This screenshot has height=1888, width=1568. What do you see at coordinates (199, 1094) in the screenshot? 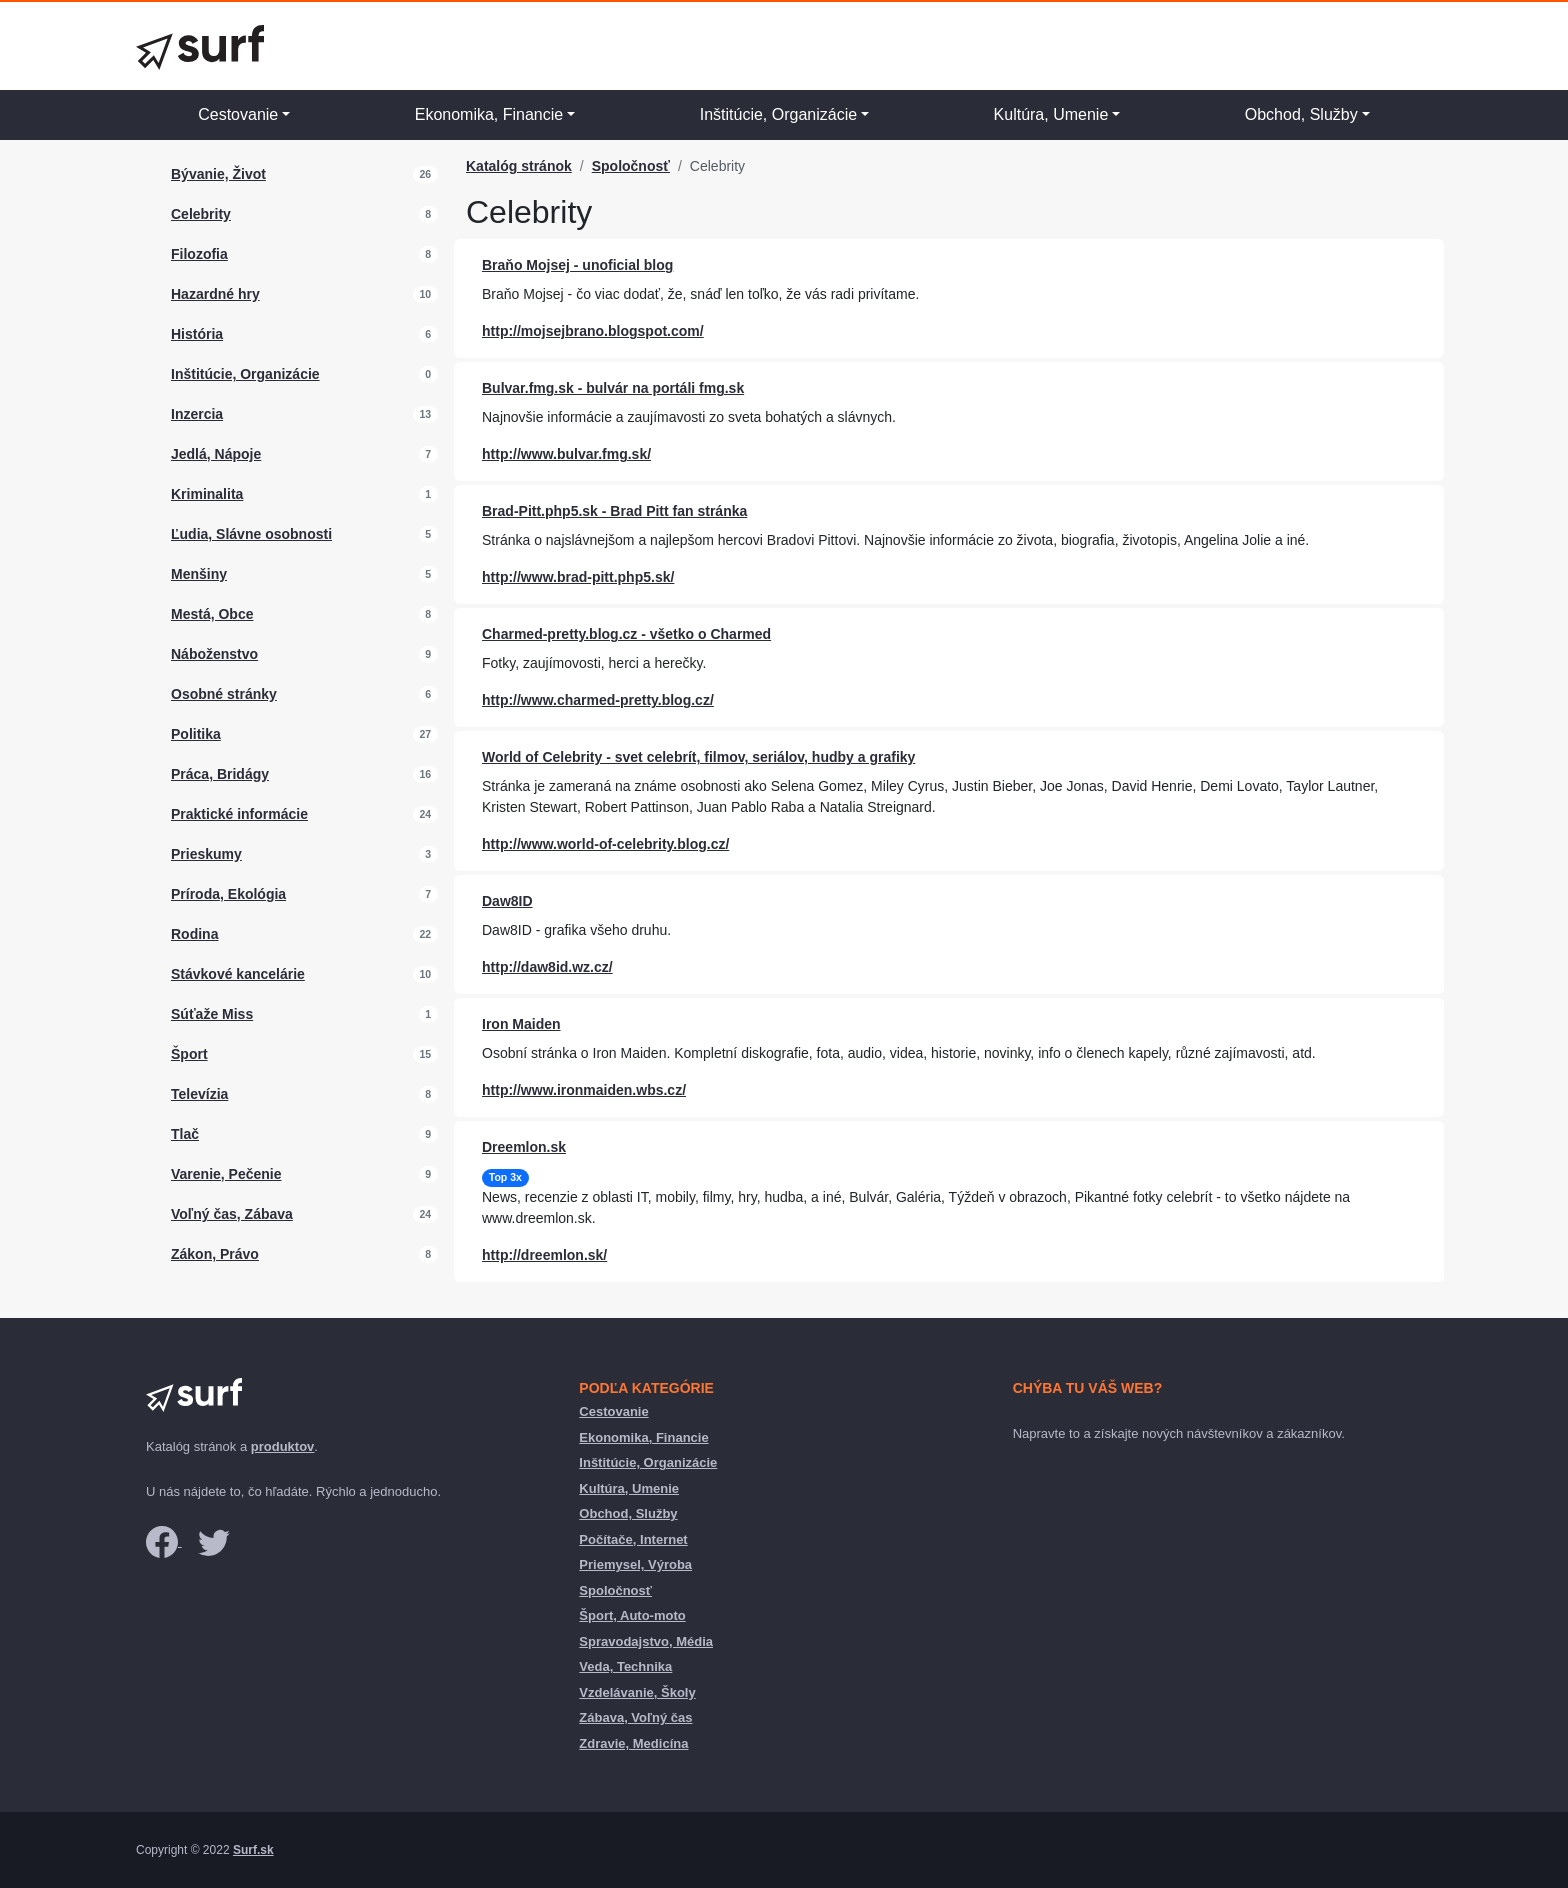
I see `Televízia` at bounding box center [199, 1094].